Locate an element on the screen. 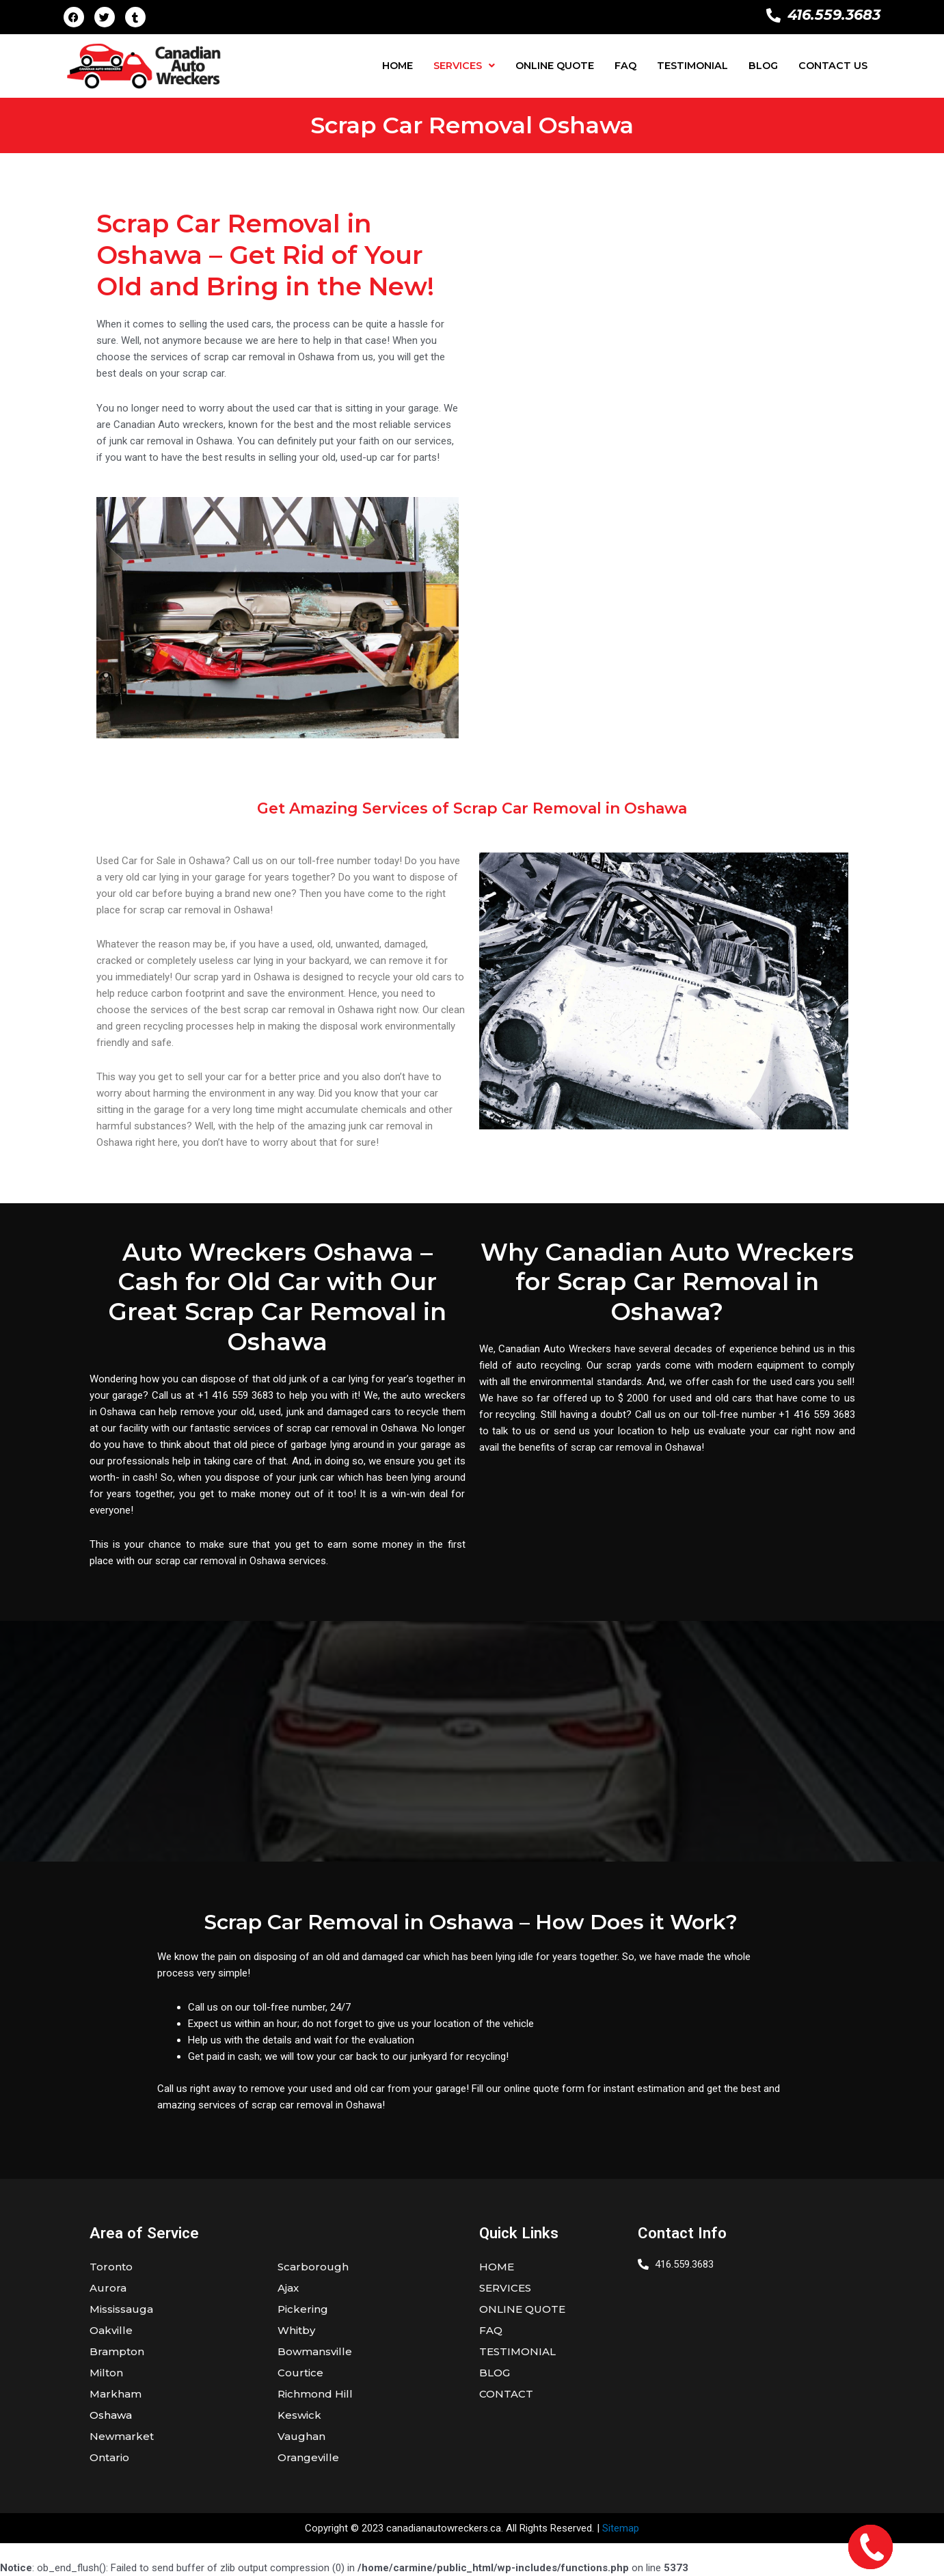 The height and width of the screenshot is (2576, 944). [button] is located at coordinates (464, 66).